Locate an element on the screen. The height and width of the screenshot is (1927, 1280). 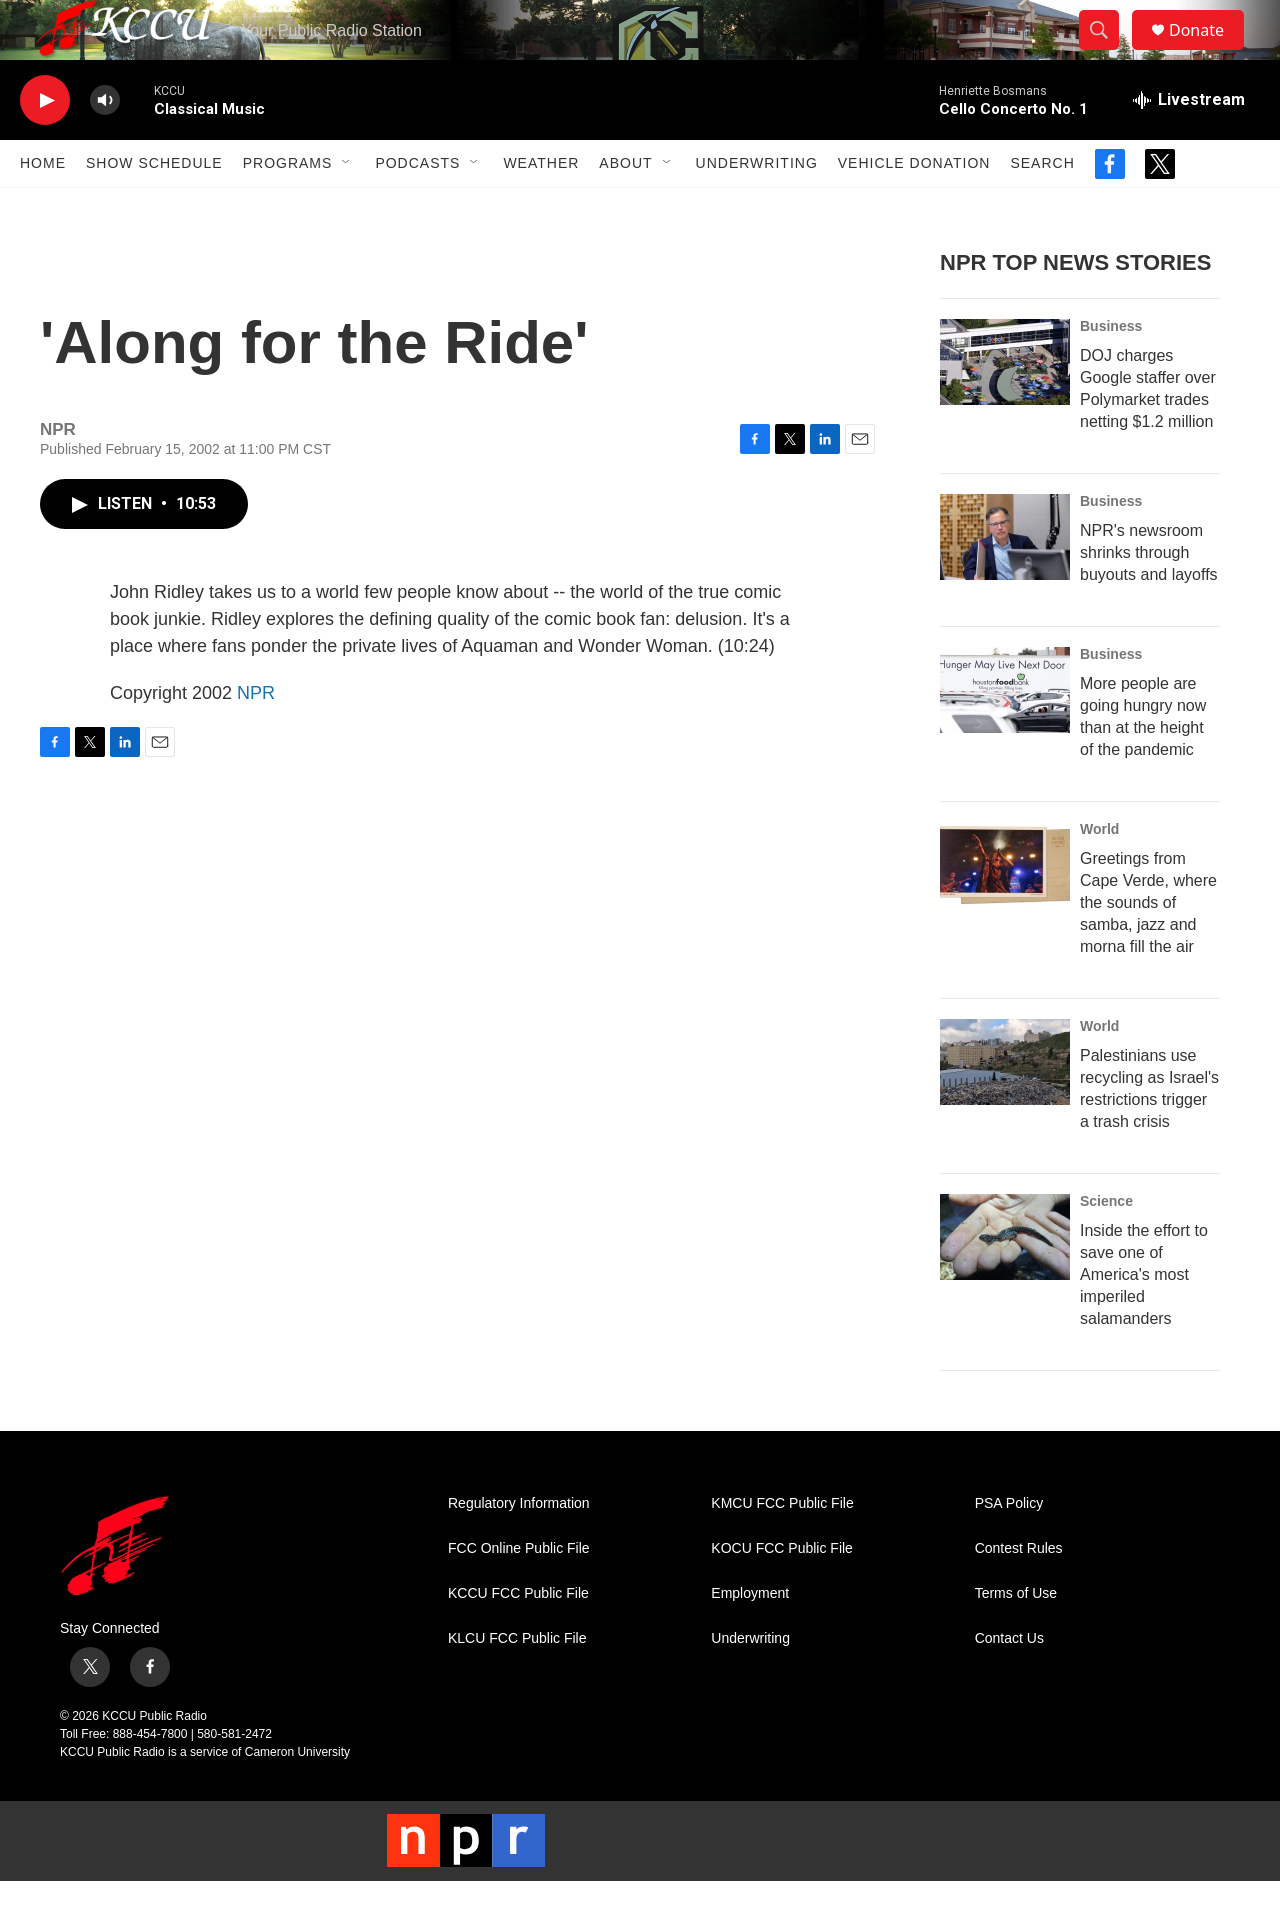
Greetings from Cape Verde, where the sounds of samba, jazz and morna fill the air is located at coordinates (1148, 947).